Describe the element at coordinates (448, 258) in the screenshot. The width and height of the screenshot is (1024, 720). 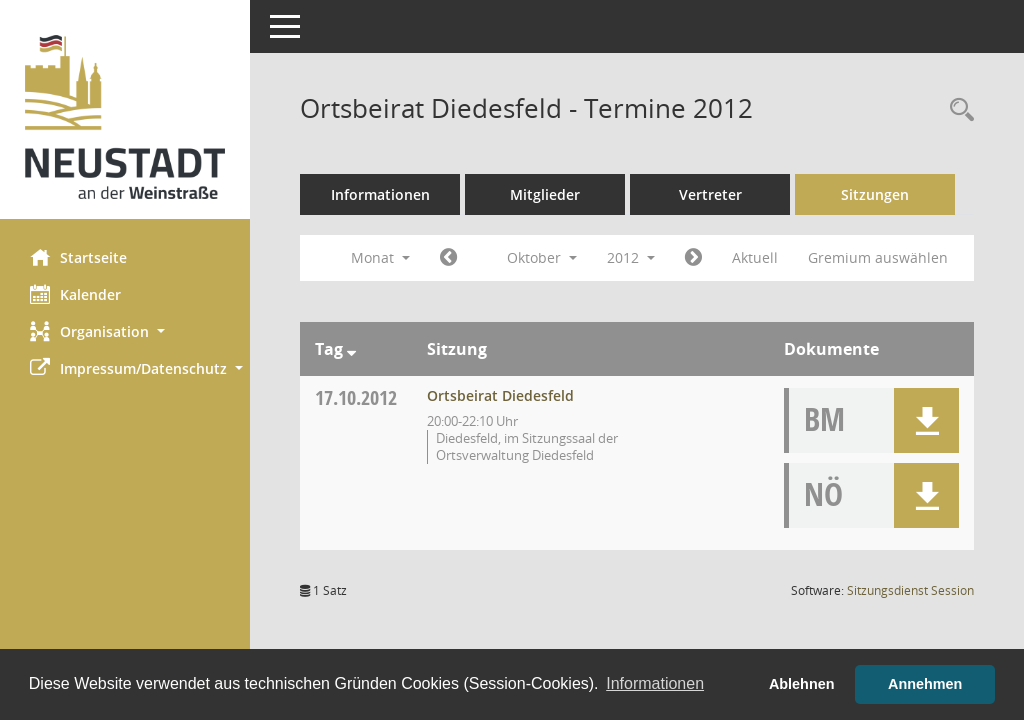
I see `[Jahr: 2012 Monat: 9]` at that location.